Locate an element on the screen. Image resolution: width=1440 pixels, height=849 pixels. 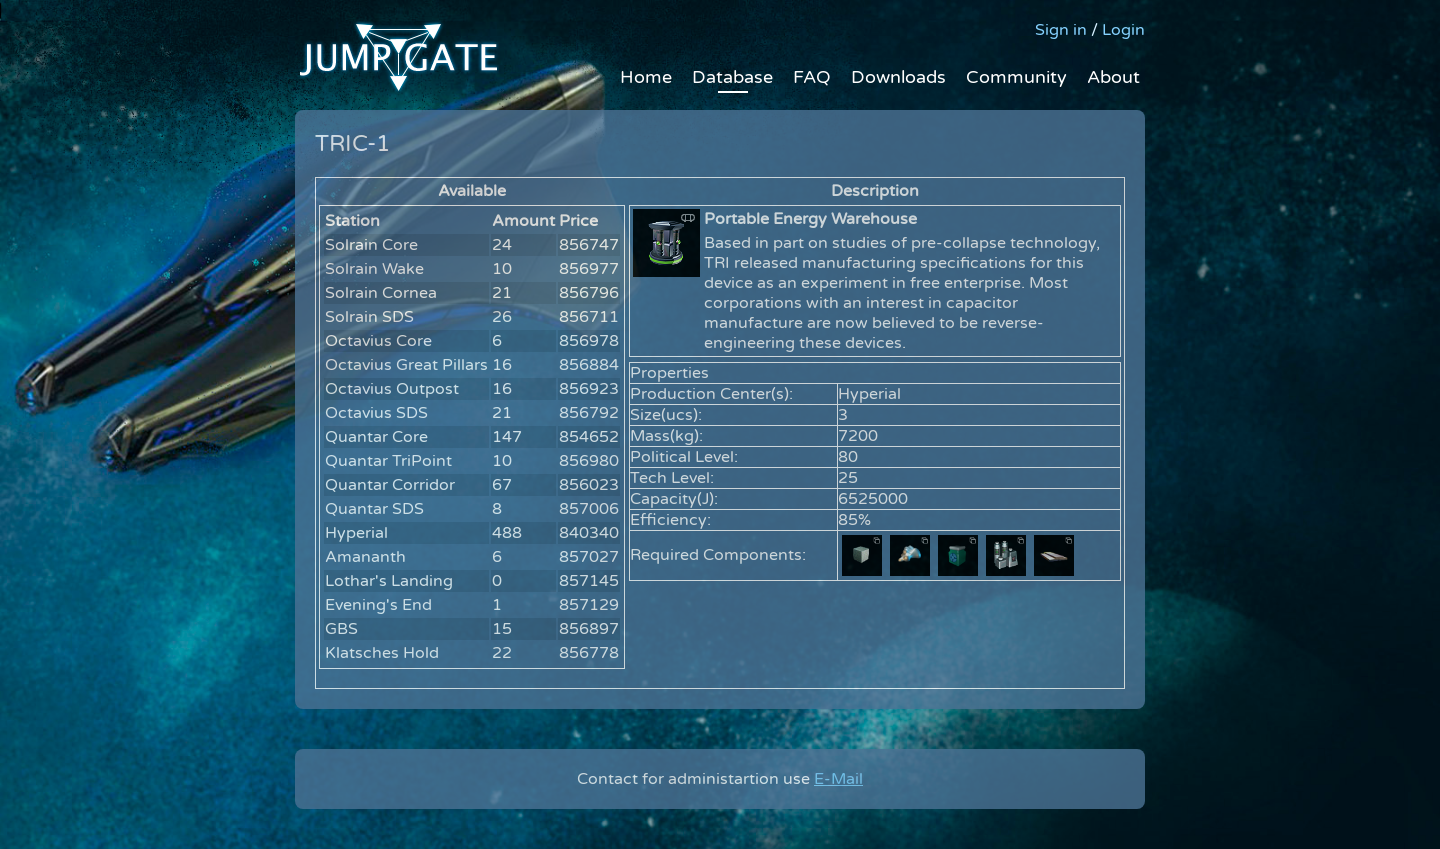
About is located at coordinates (1113, 77).